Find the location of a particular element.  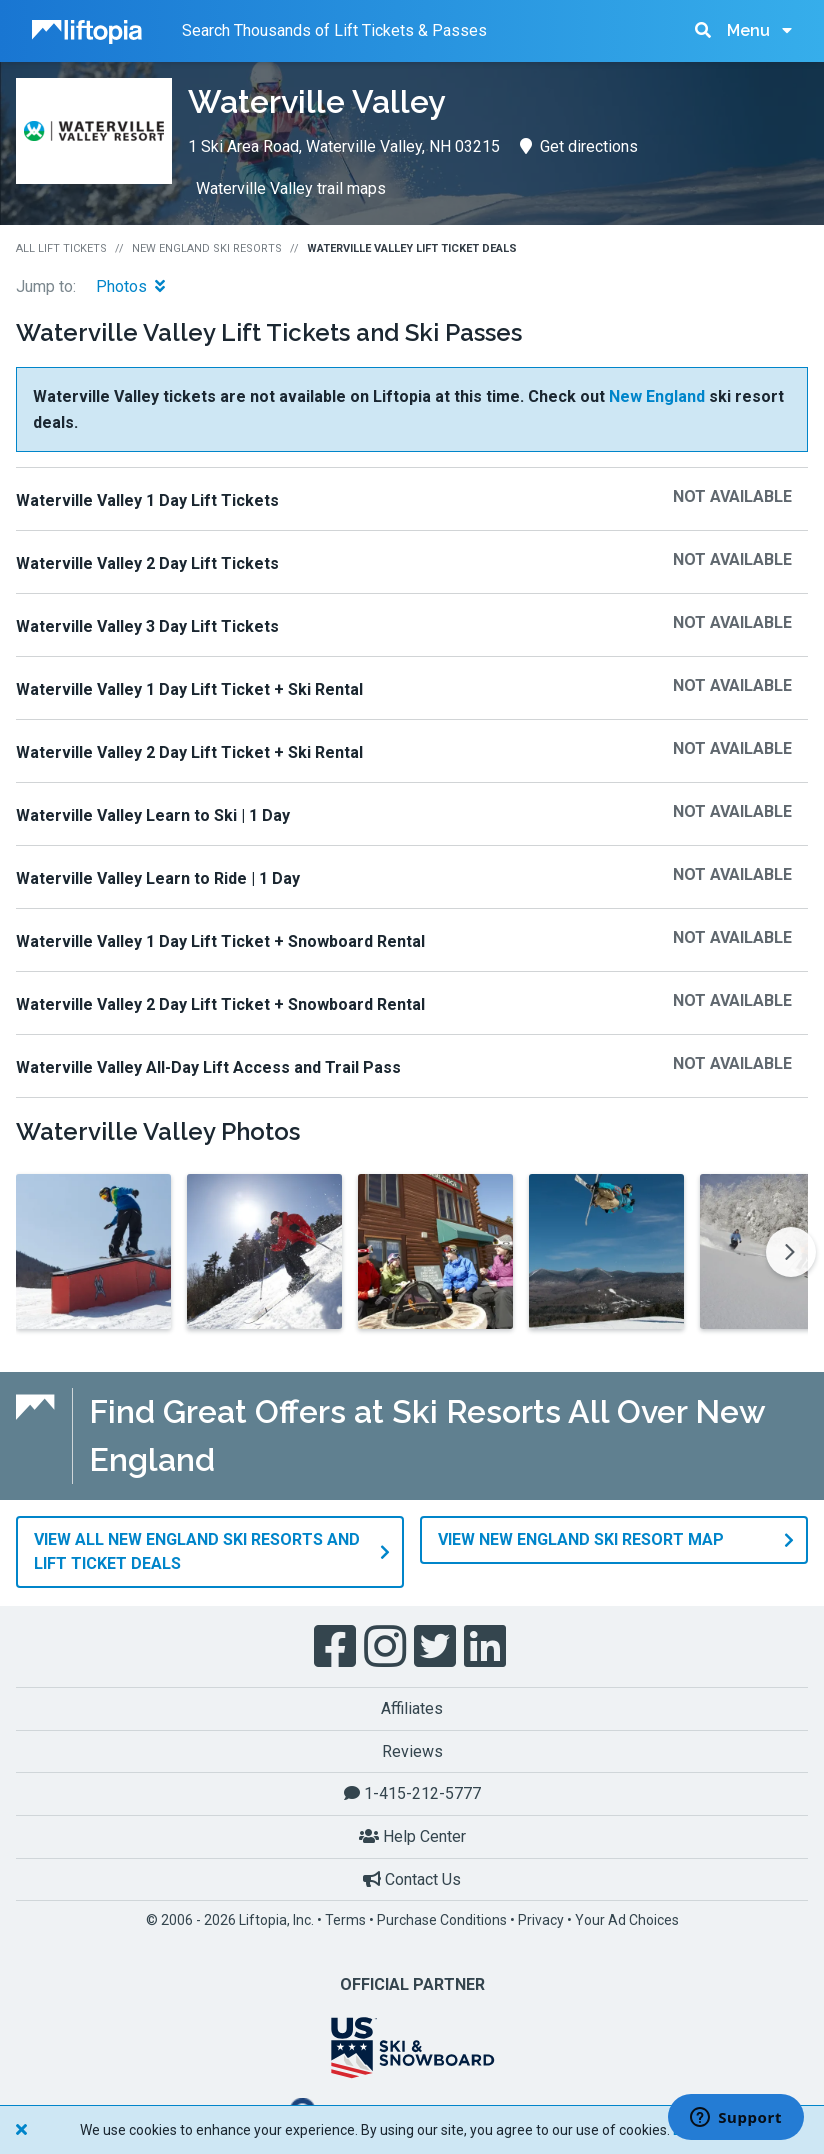

Waterville Valley 1 Day Lift Tickets is located at coordinates (147, 500).